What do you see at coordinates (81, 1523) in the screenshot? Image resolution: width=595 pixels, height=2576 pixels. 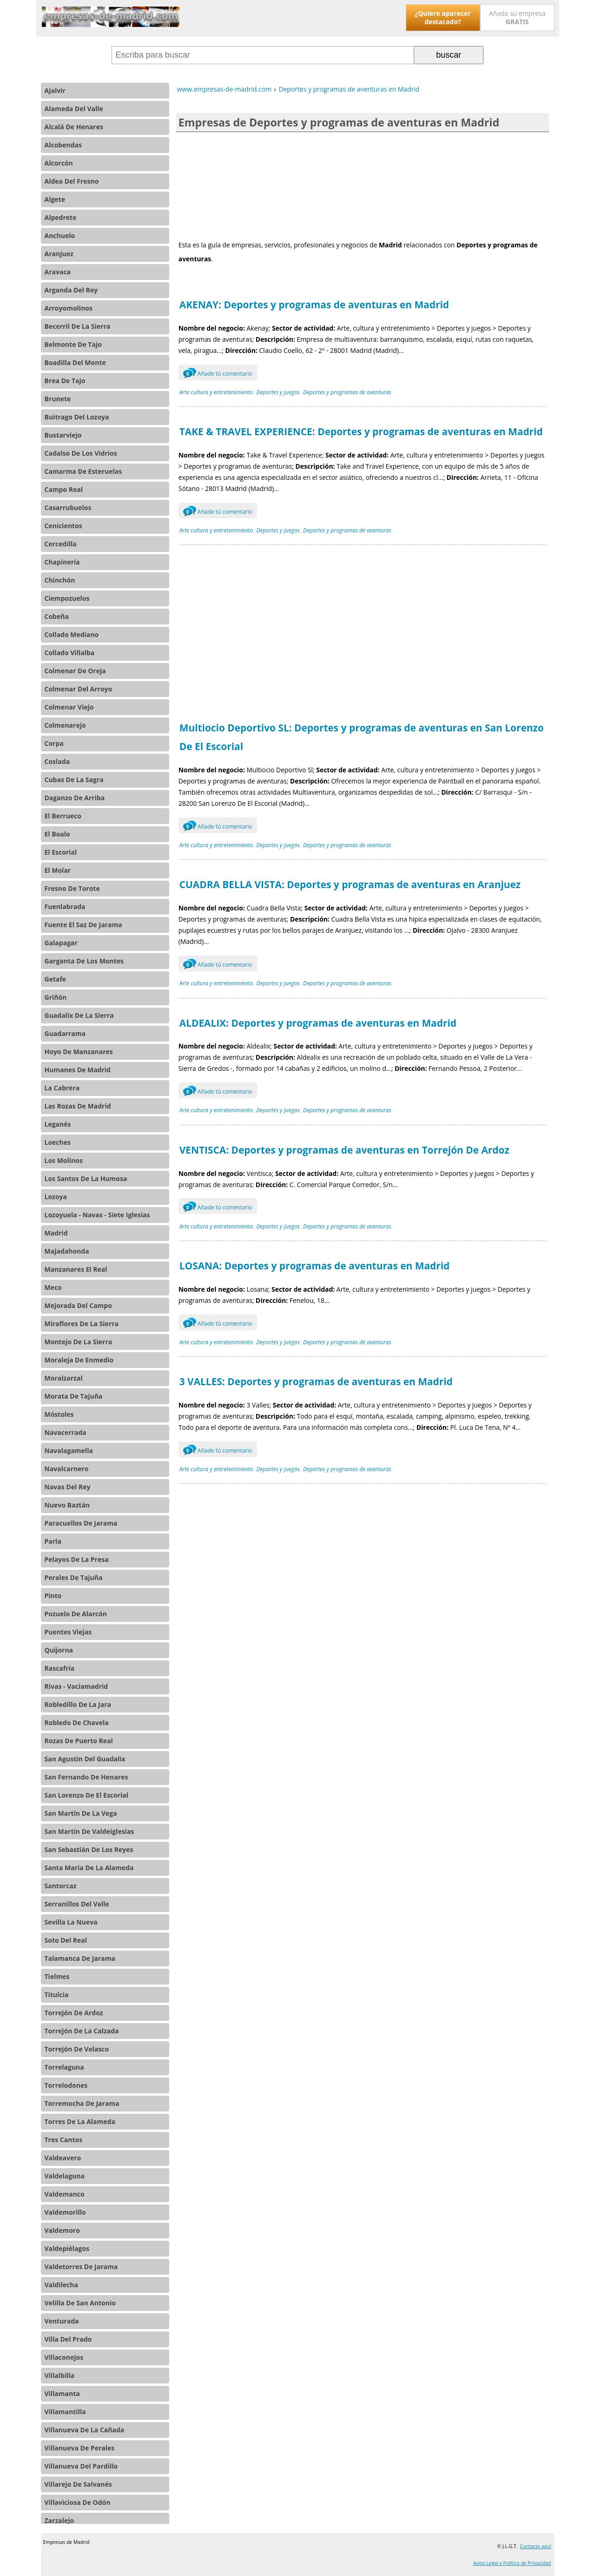 I see `Paracuellos De Jarama` at bounding box center [81, 1523].